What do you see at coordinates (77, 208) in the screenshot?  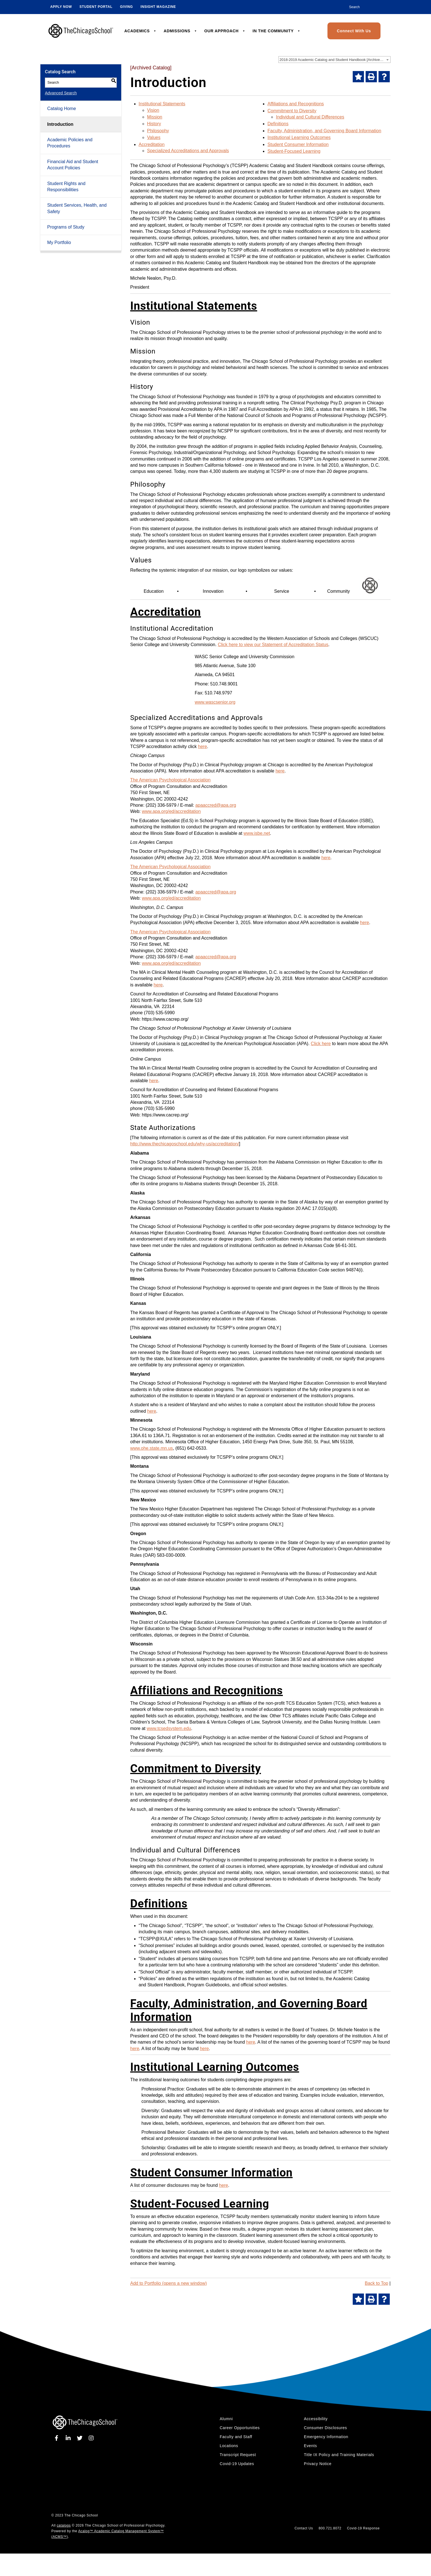 I see `Student Services, Health, and Safety` at bounding box center [77, 208].